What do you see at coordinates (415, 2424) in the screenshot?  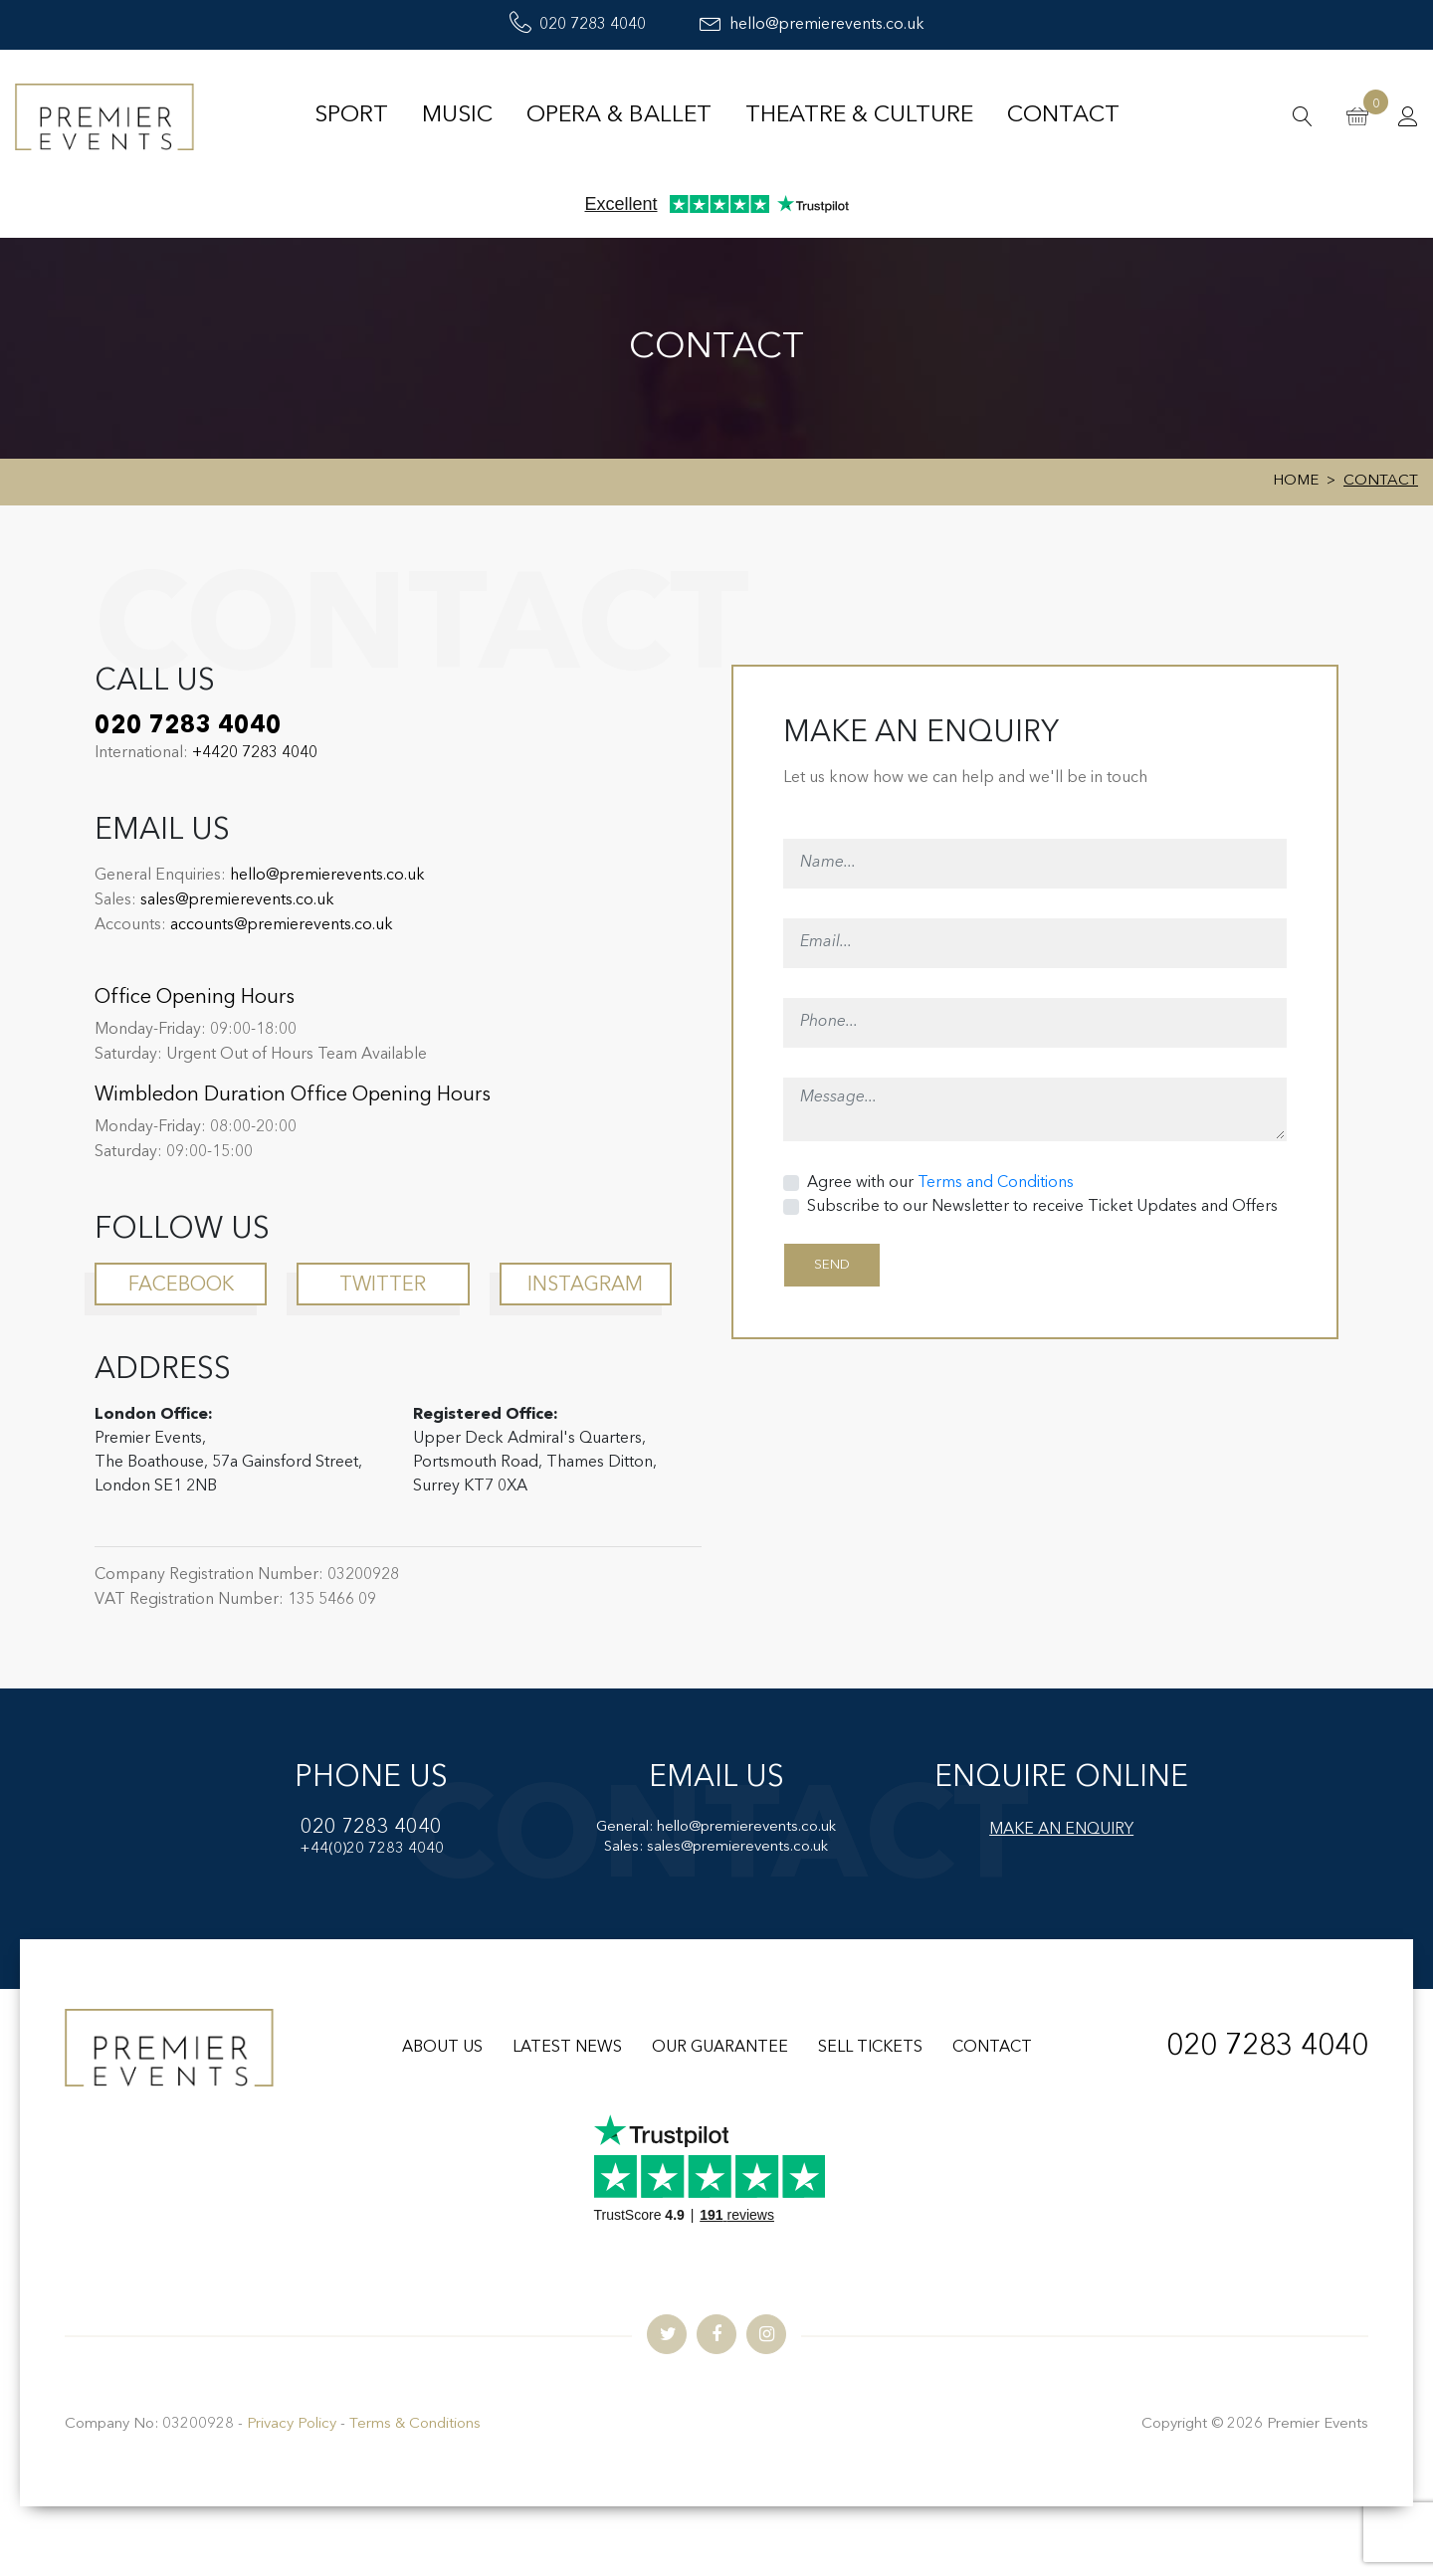 I see `Terms & Conditions` at bounding box center [415, 2424].